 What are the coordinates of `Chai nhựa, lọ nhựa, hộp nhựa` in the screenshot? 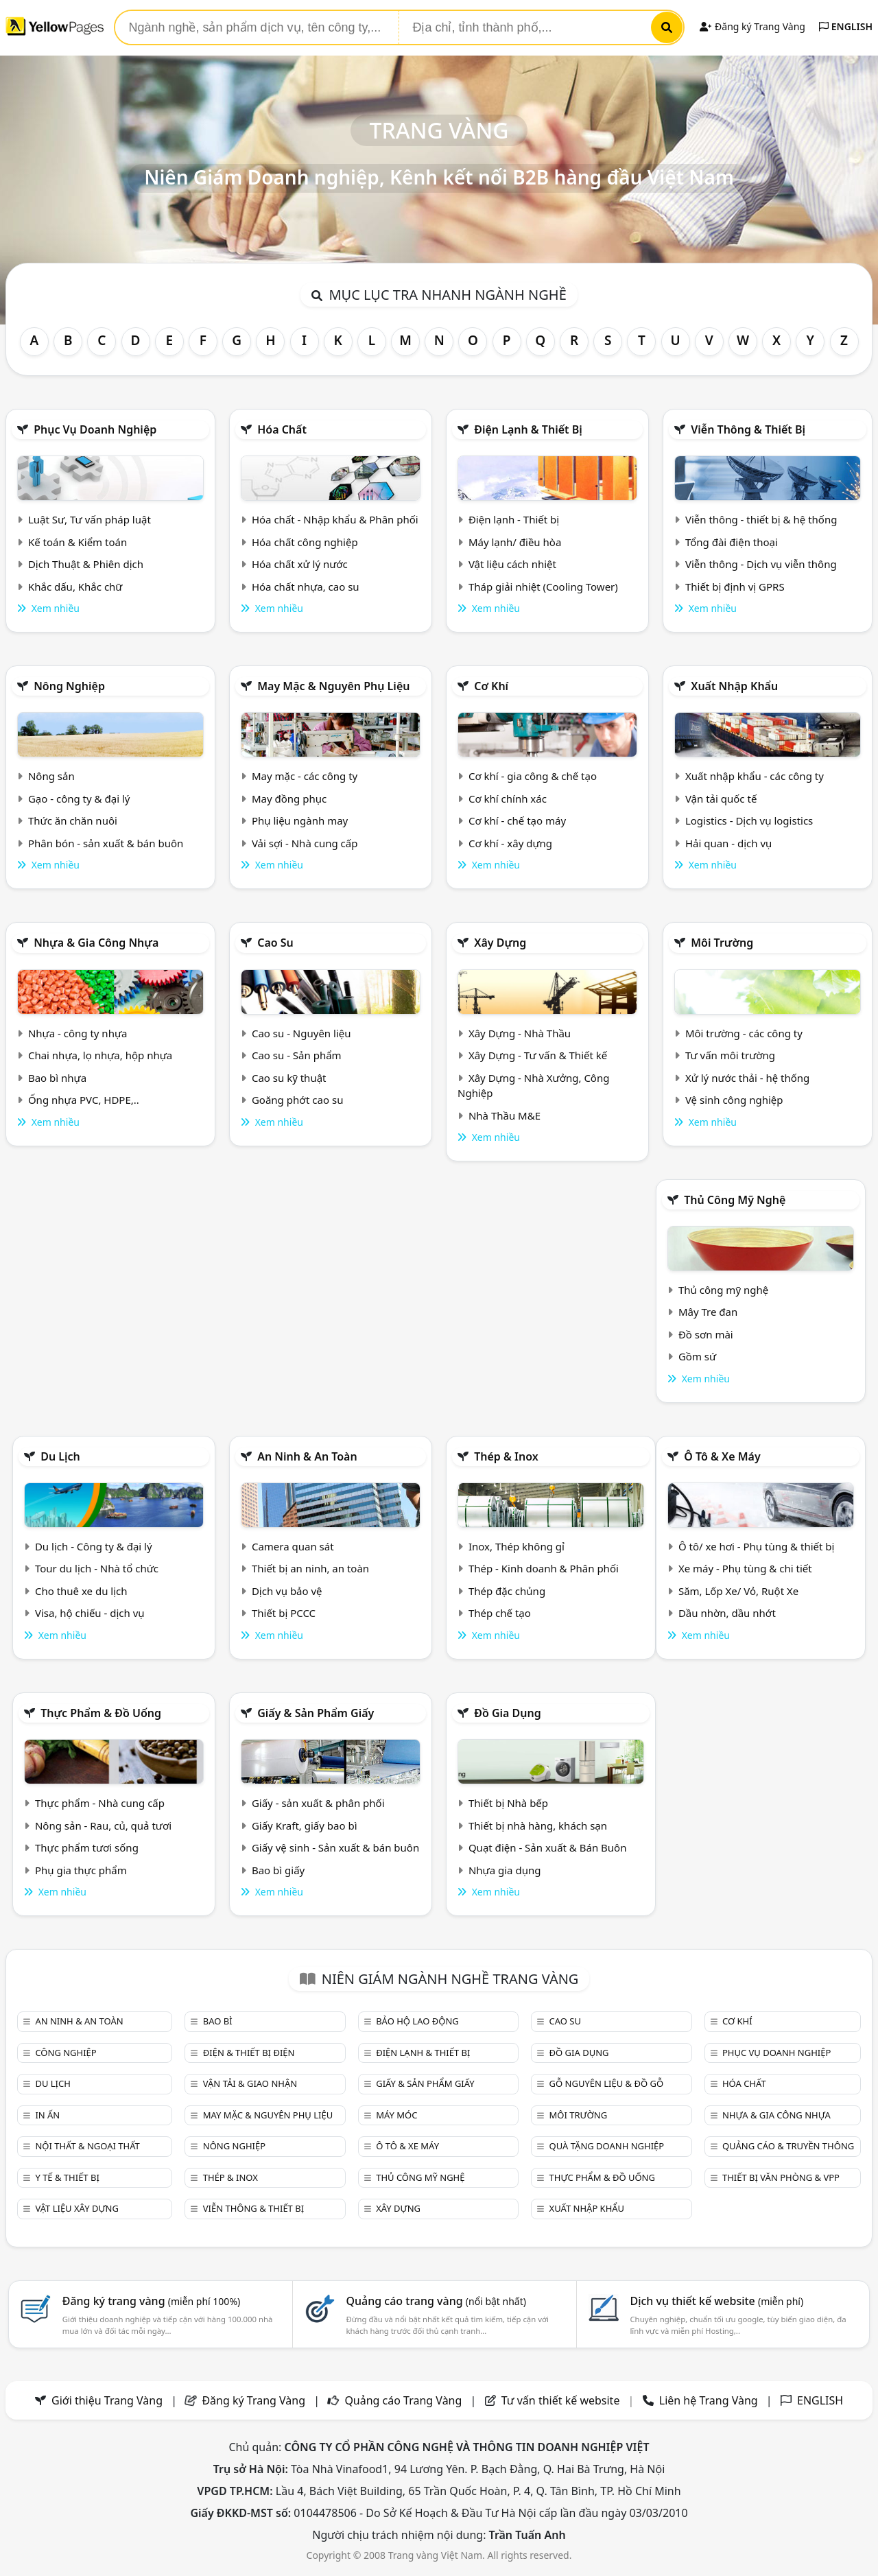 It's located at (100, 1055).